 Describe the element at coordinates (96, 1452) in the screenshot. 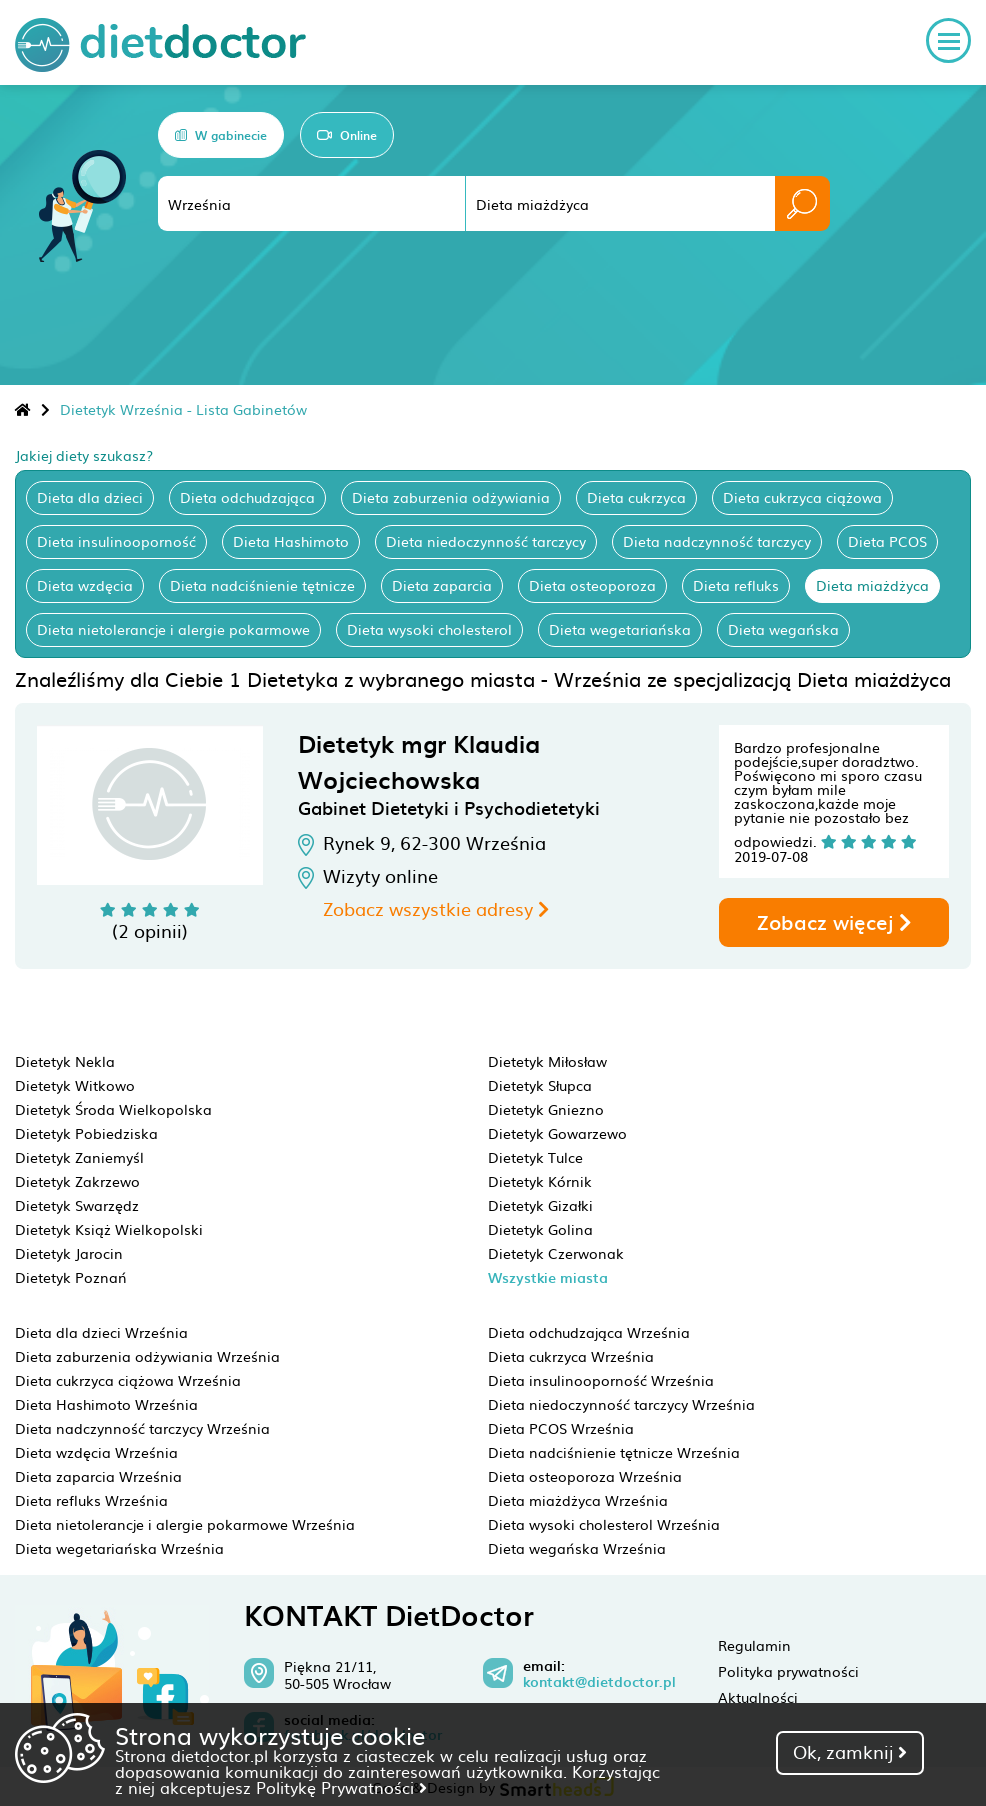

I see `Dieta wzdęcia Września` at that location.